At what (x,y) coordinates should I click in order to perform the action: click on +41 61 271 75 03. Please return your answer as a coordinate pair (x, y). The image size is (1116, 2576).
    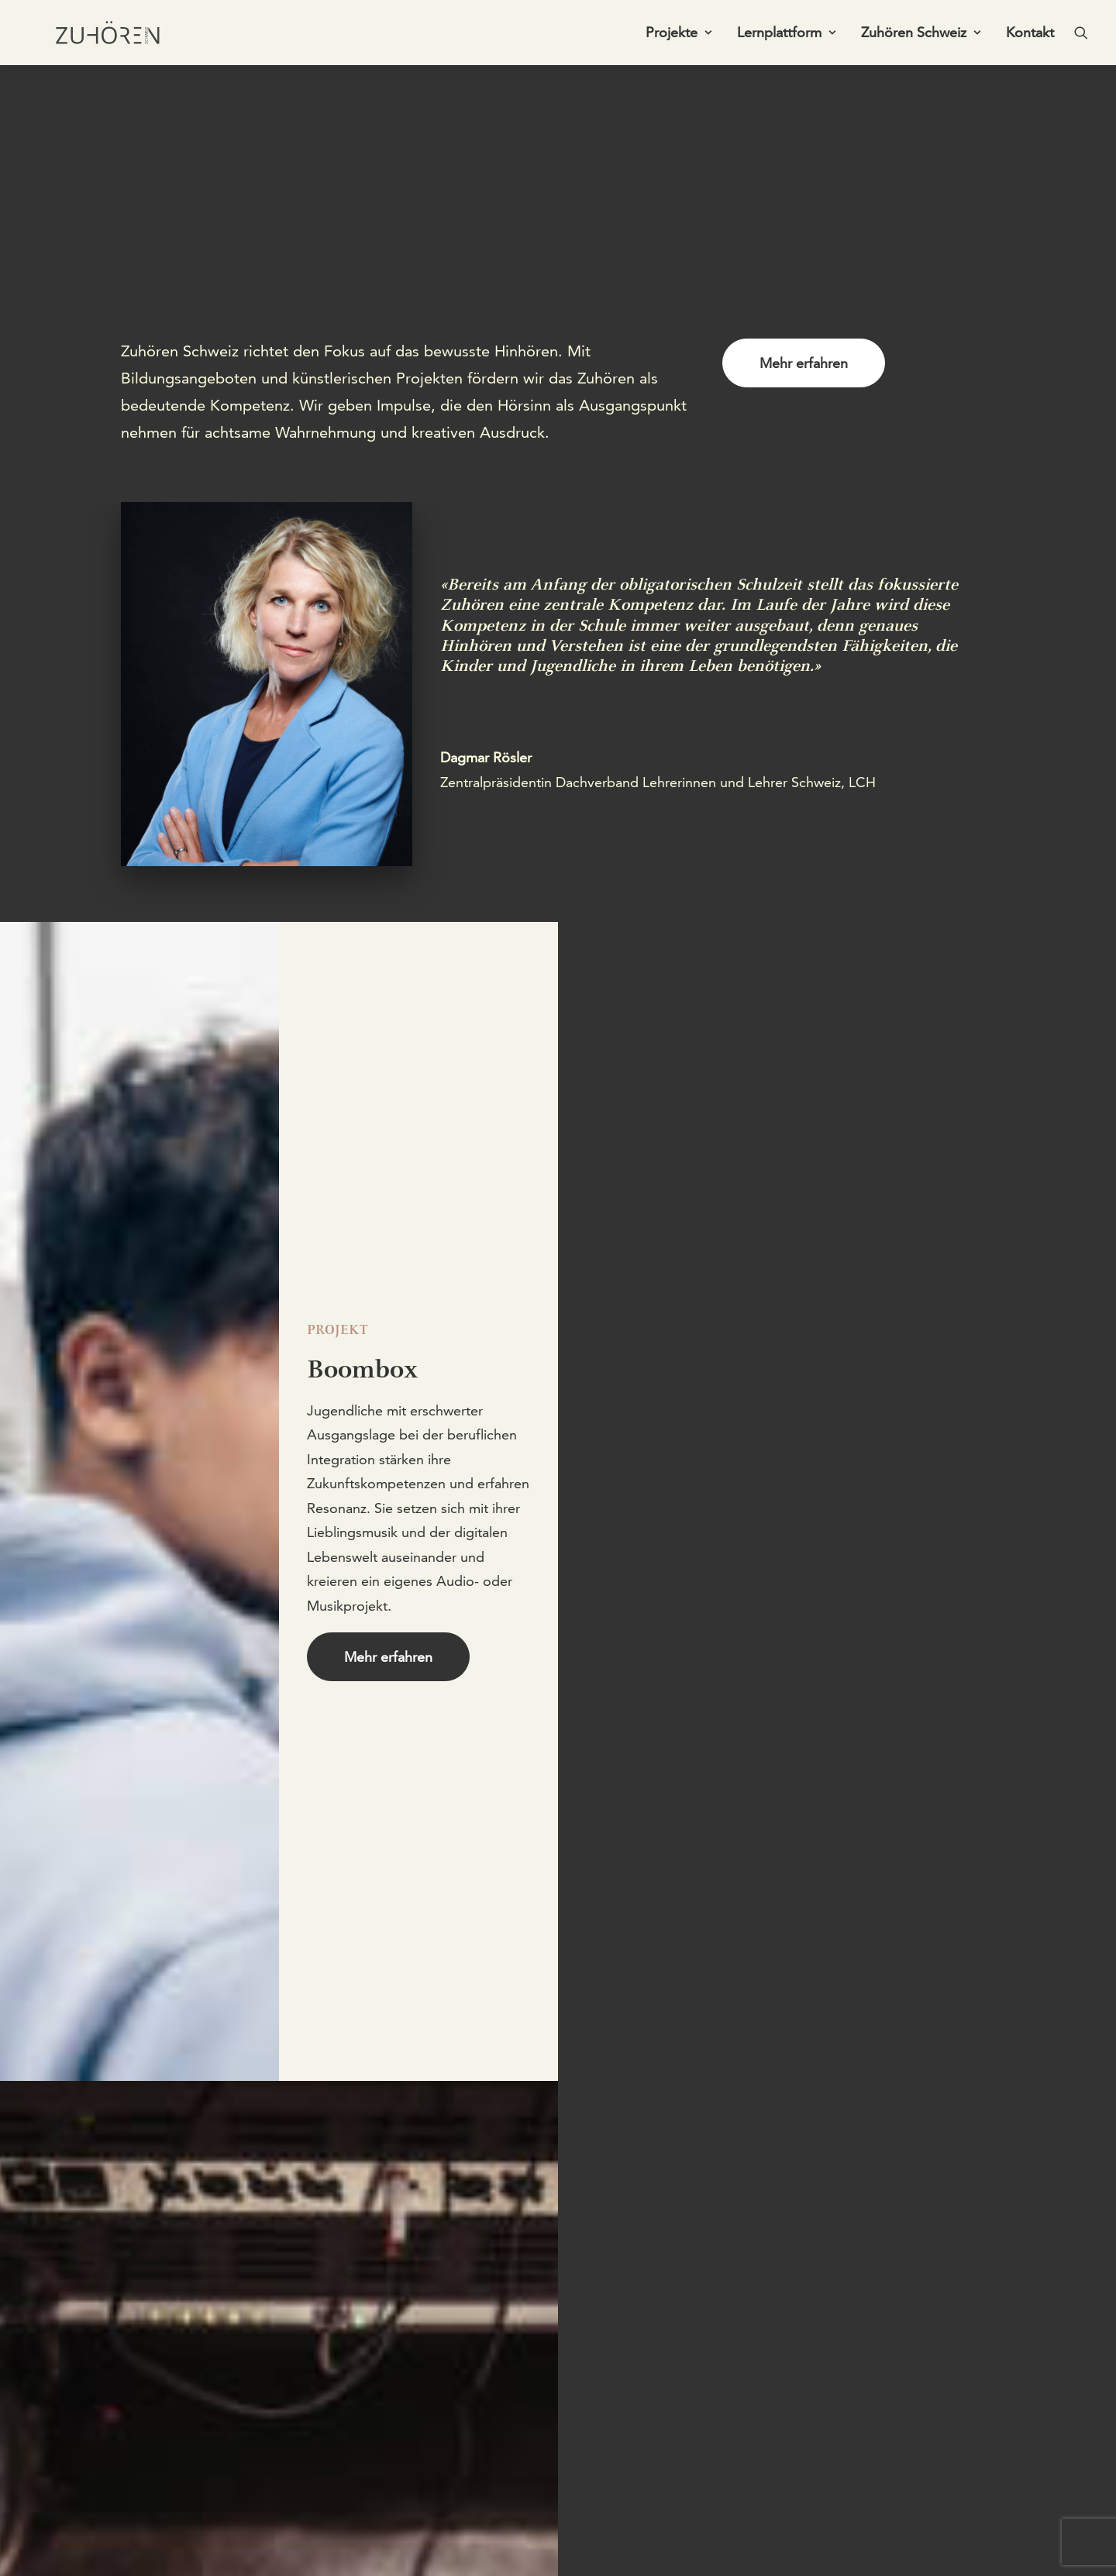
    Looking at the image, I should click on (176, 2512).